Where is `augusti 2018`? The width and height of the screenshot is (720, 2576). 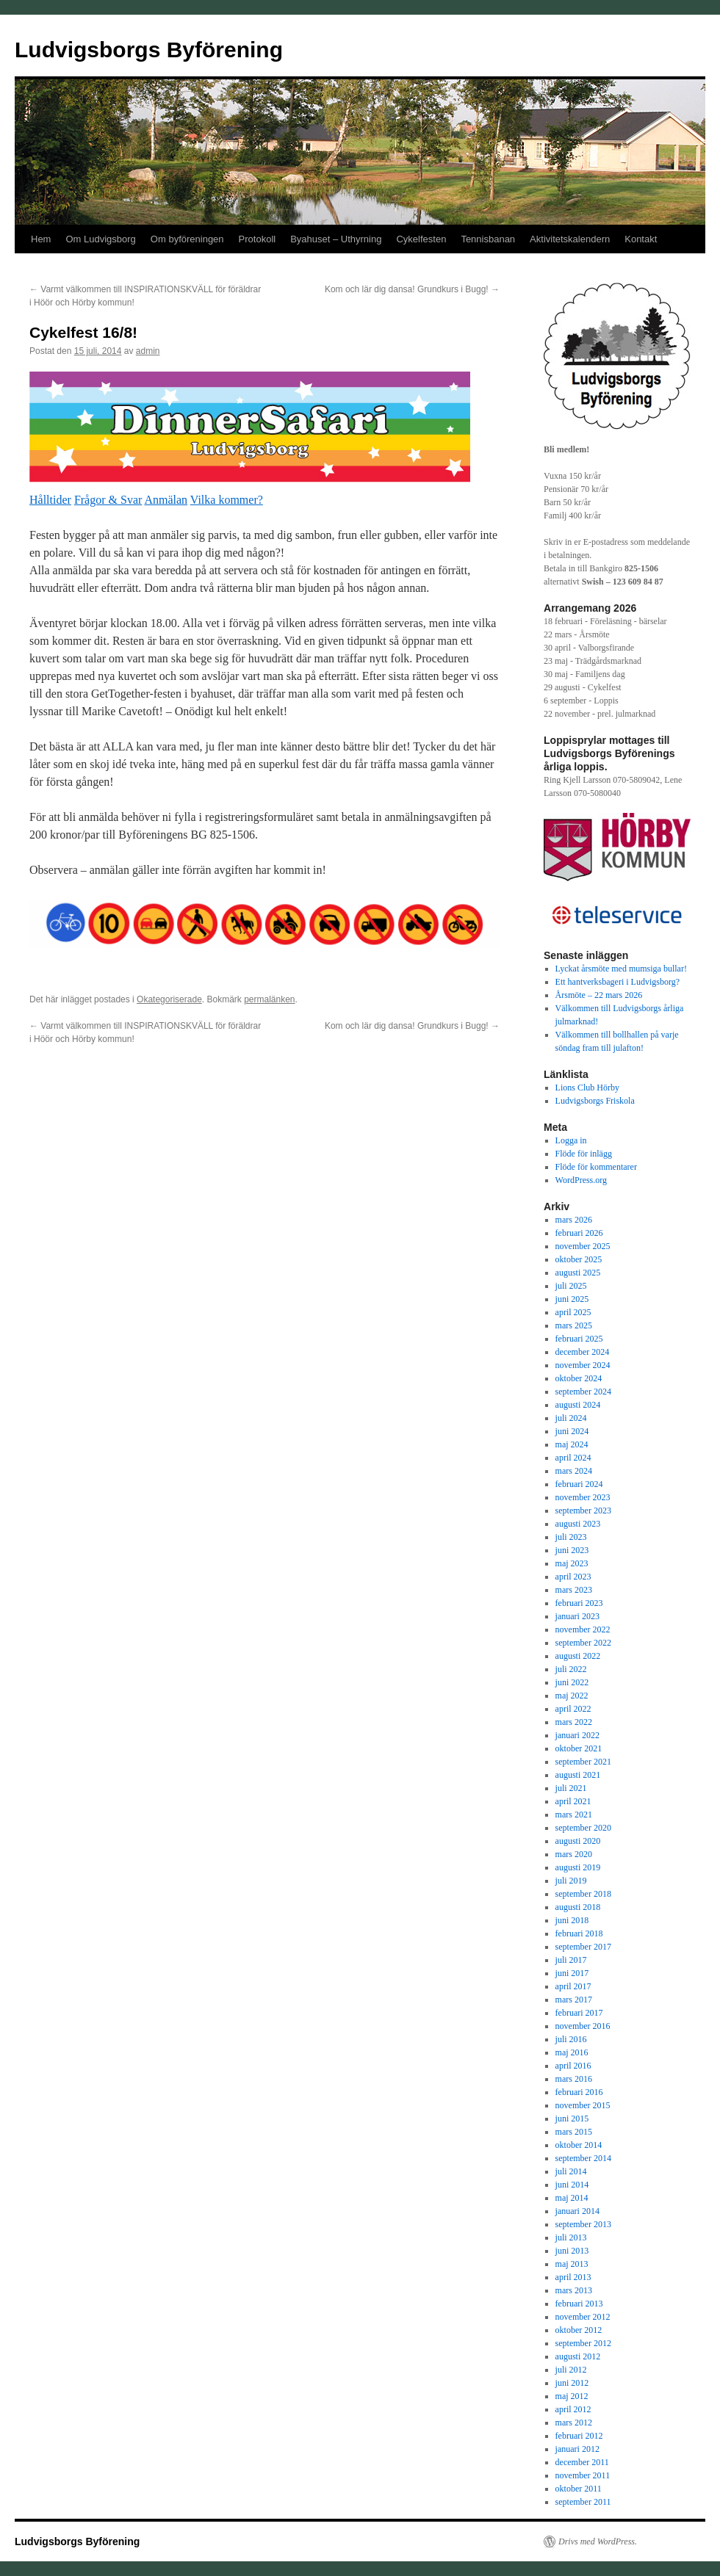
augusti 2018 is located at coordinates (578, 1907).